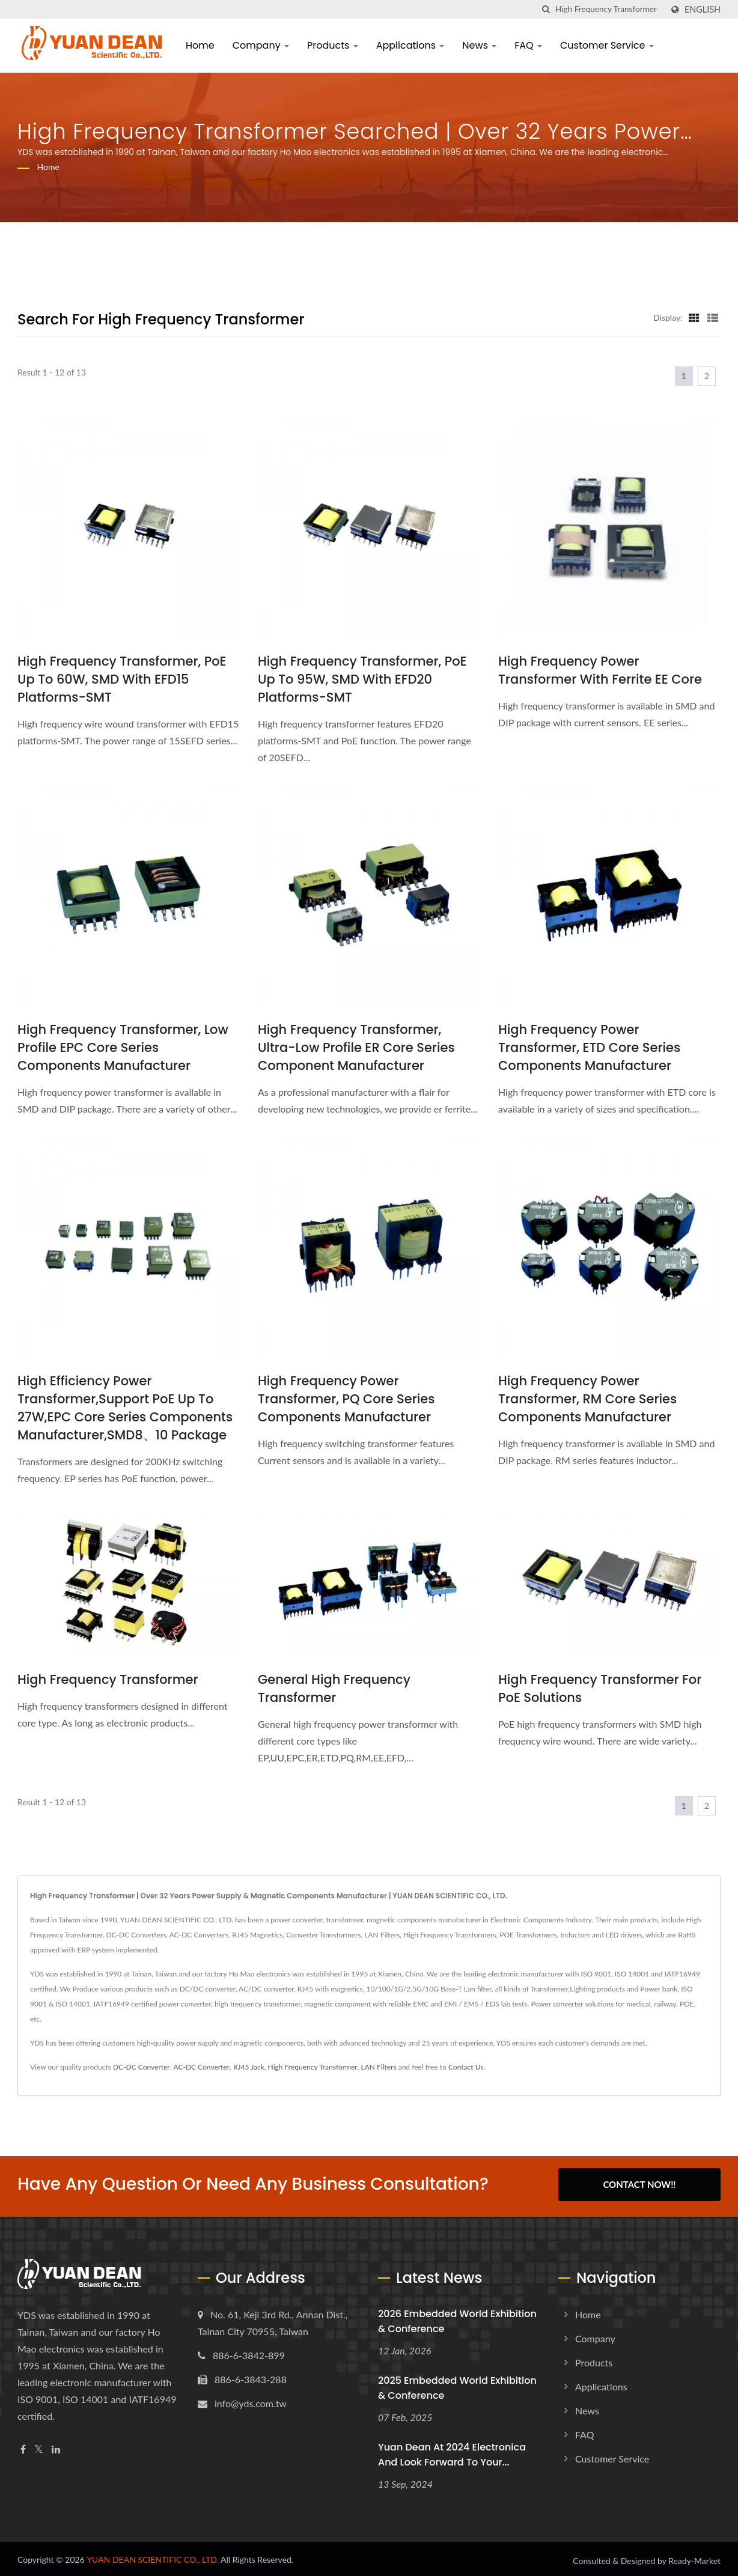 The image size is (738, 2576). Describe the element at coordinates (122, 1047) in the screenshot. I see `High Frequency Transformer, Low Profile EPC Core Series Components Manufacturer` at that location.